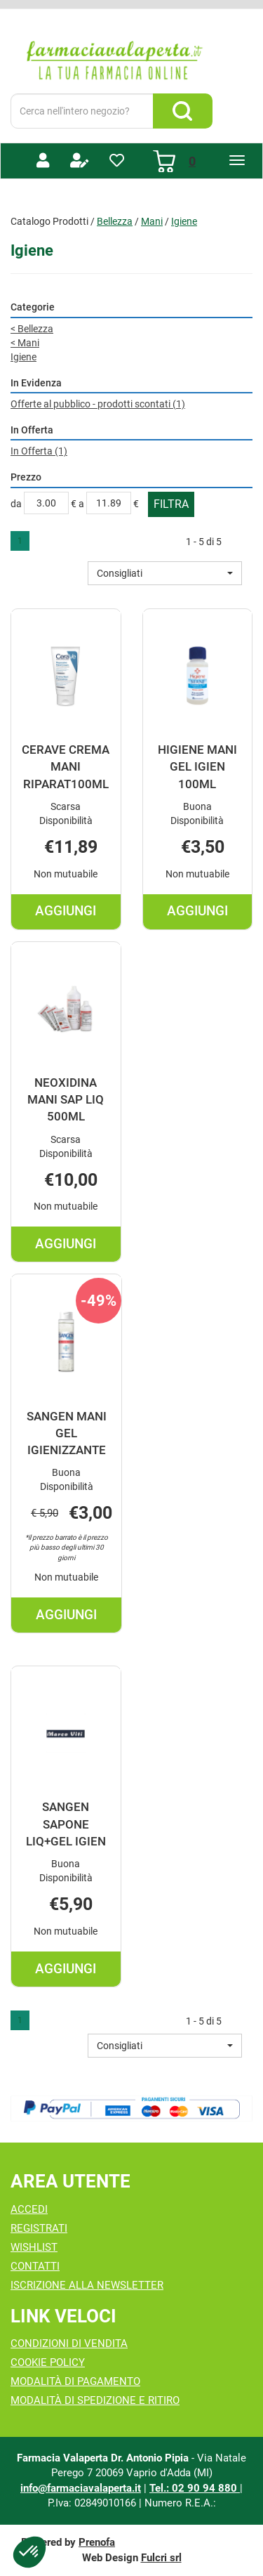 Image resolution: width=263 pixels, height=2576 pixels. What do you see at coordinates (87, 2285) in the screenshot?
I see `Iscrizione alla Newsletter` at bounding box center [87, 2285].